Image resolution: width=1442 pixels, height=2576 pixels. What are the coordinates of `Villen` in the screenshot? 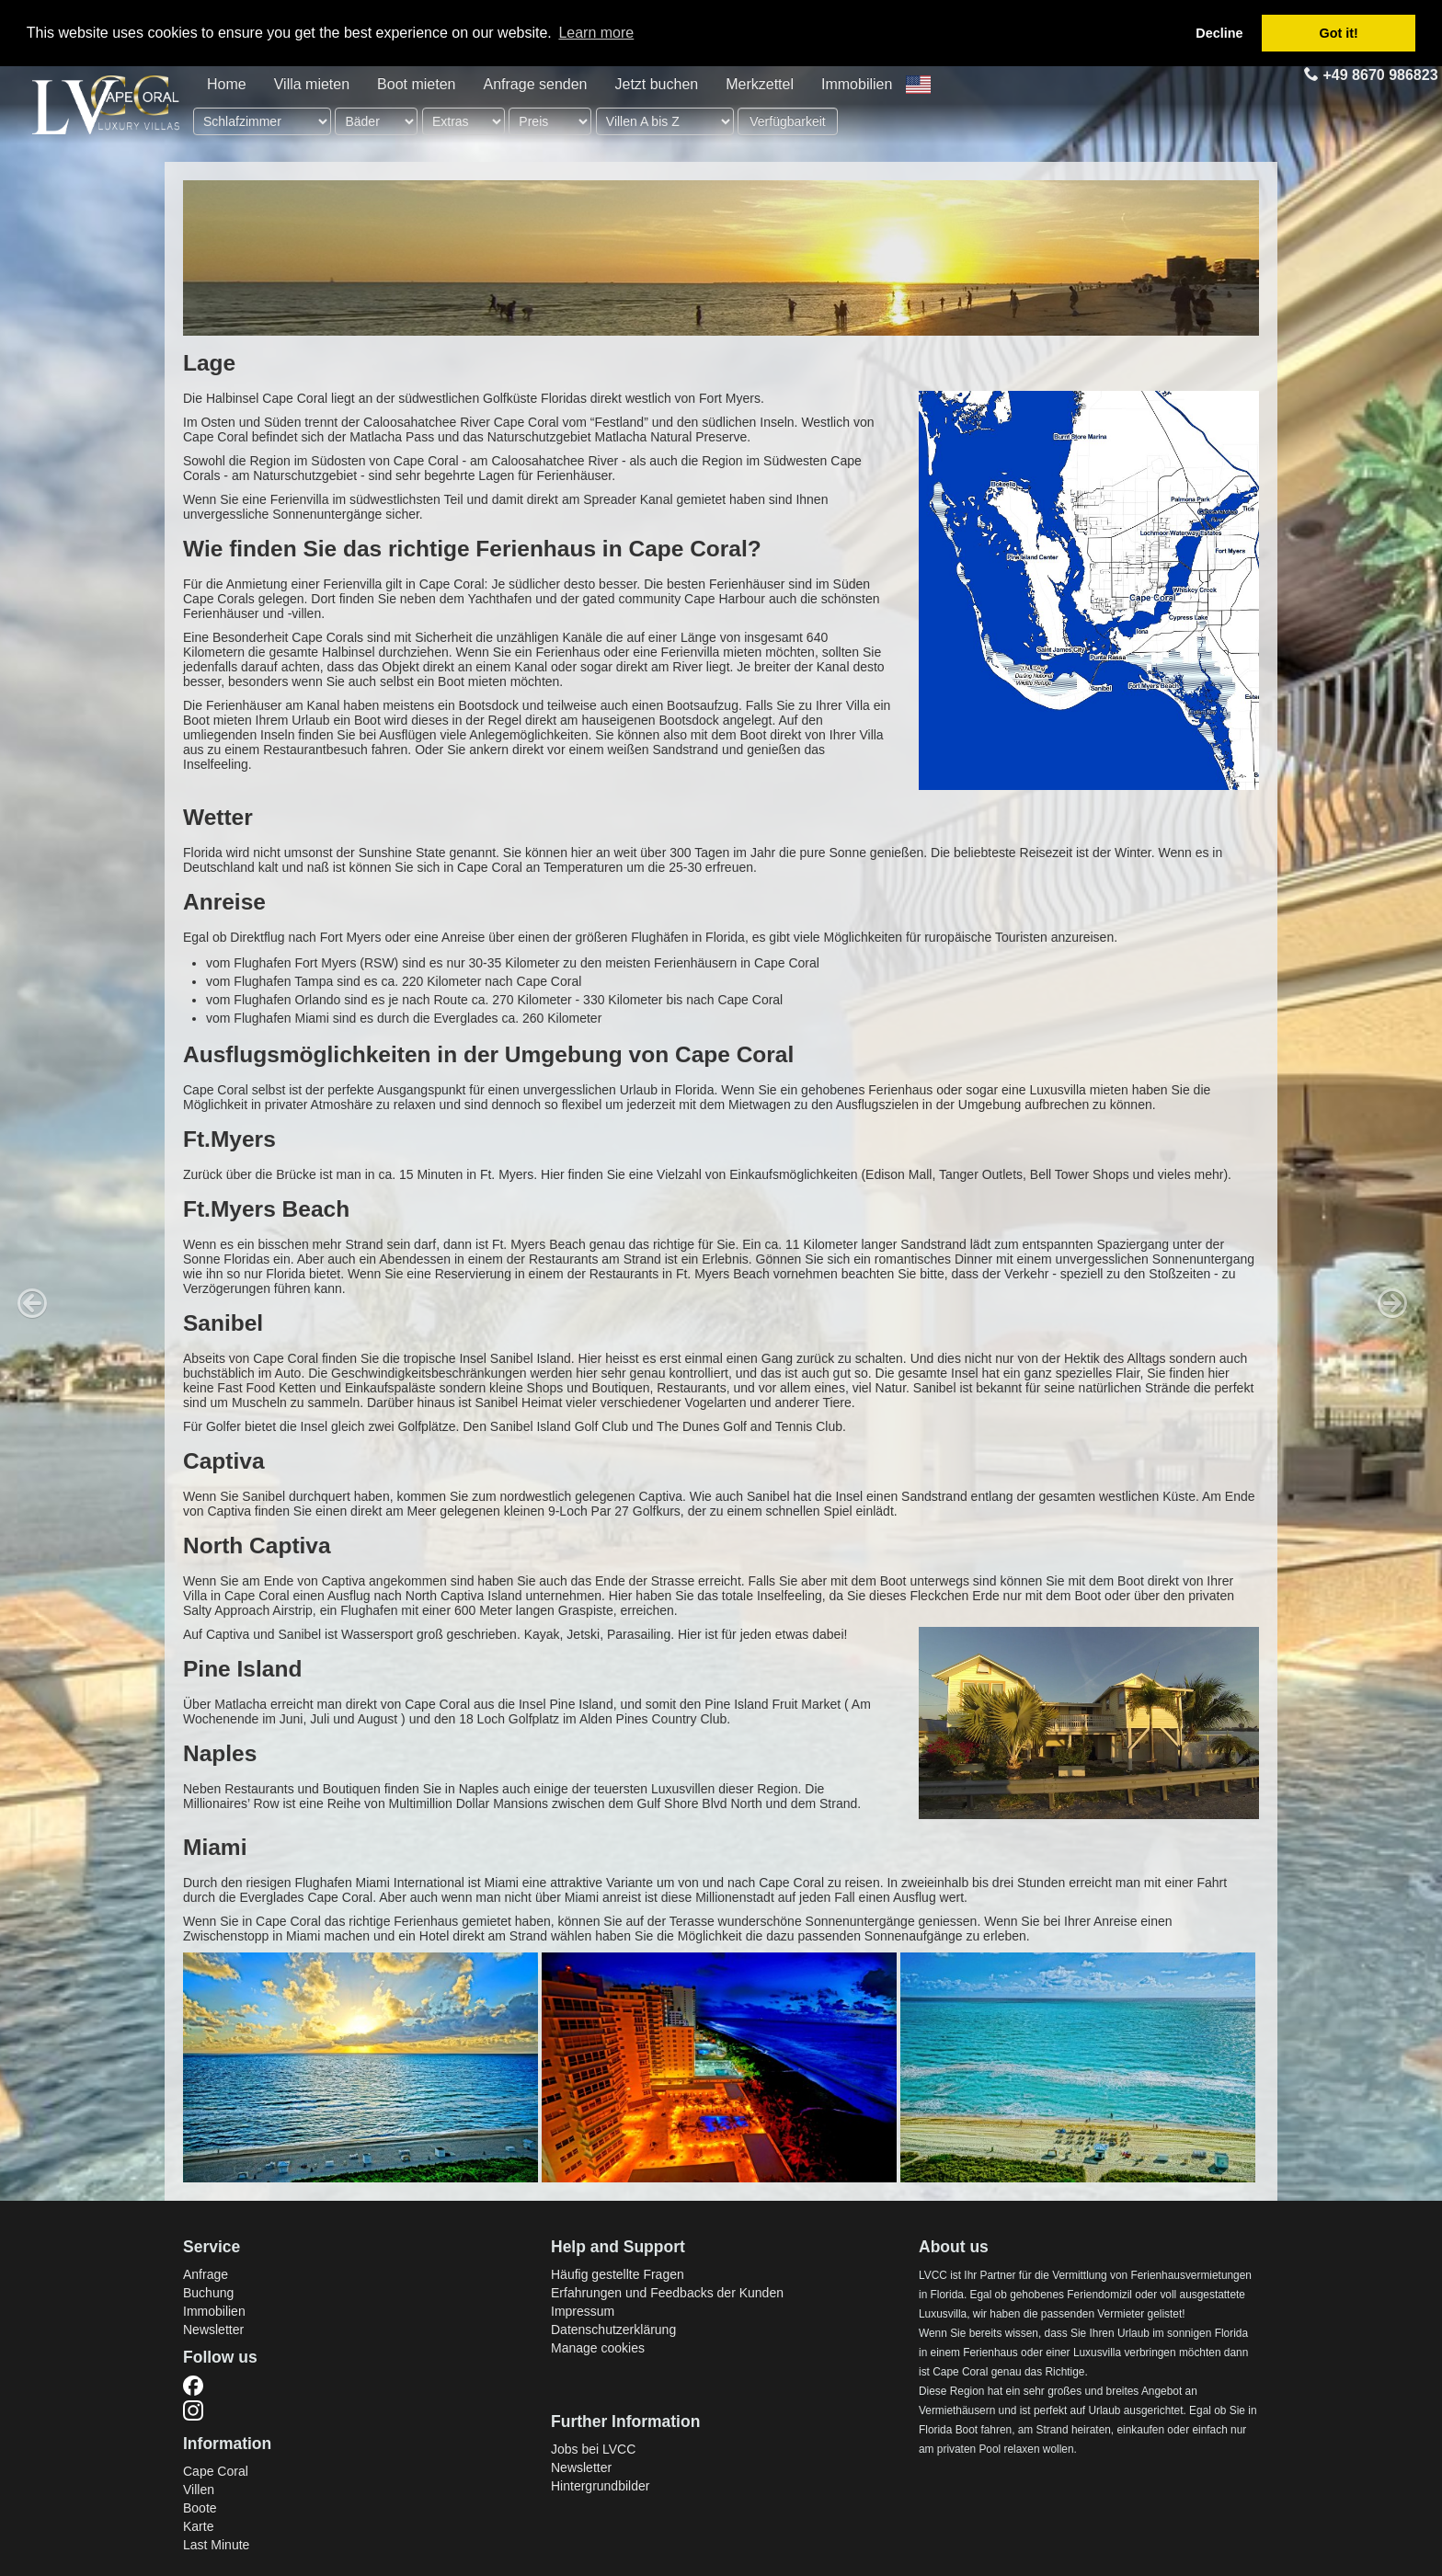 It's located at (198, 2489).